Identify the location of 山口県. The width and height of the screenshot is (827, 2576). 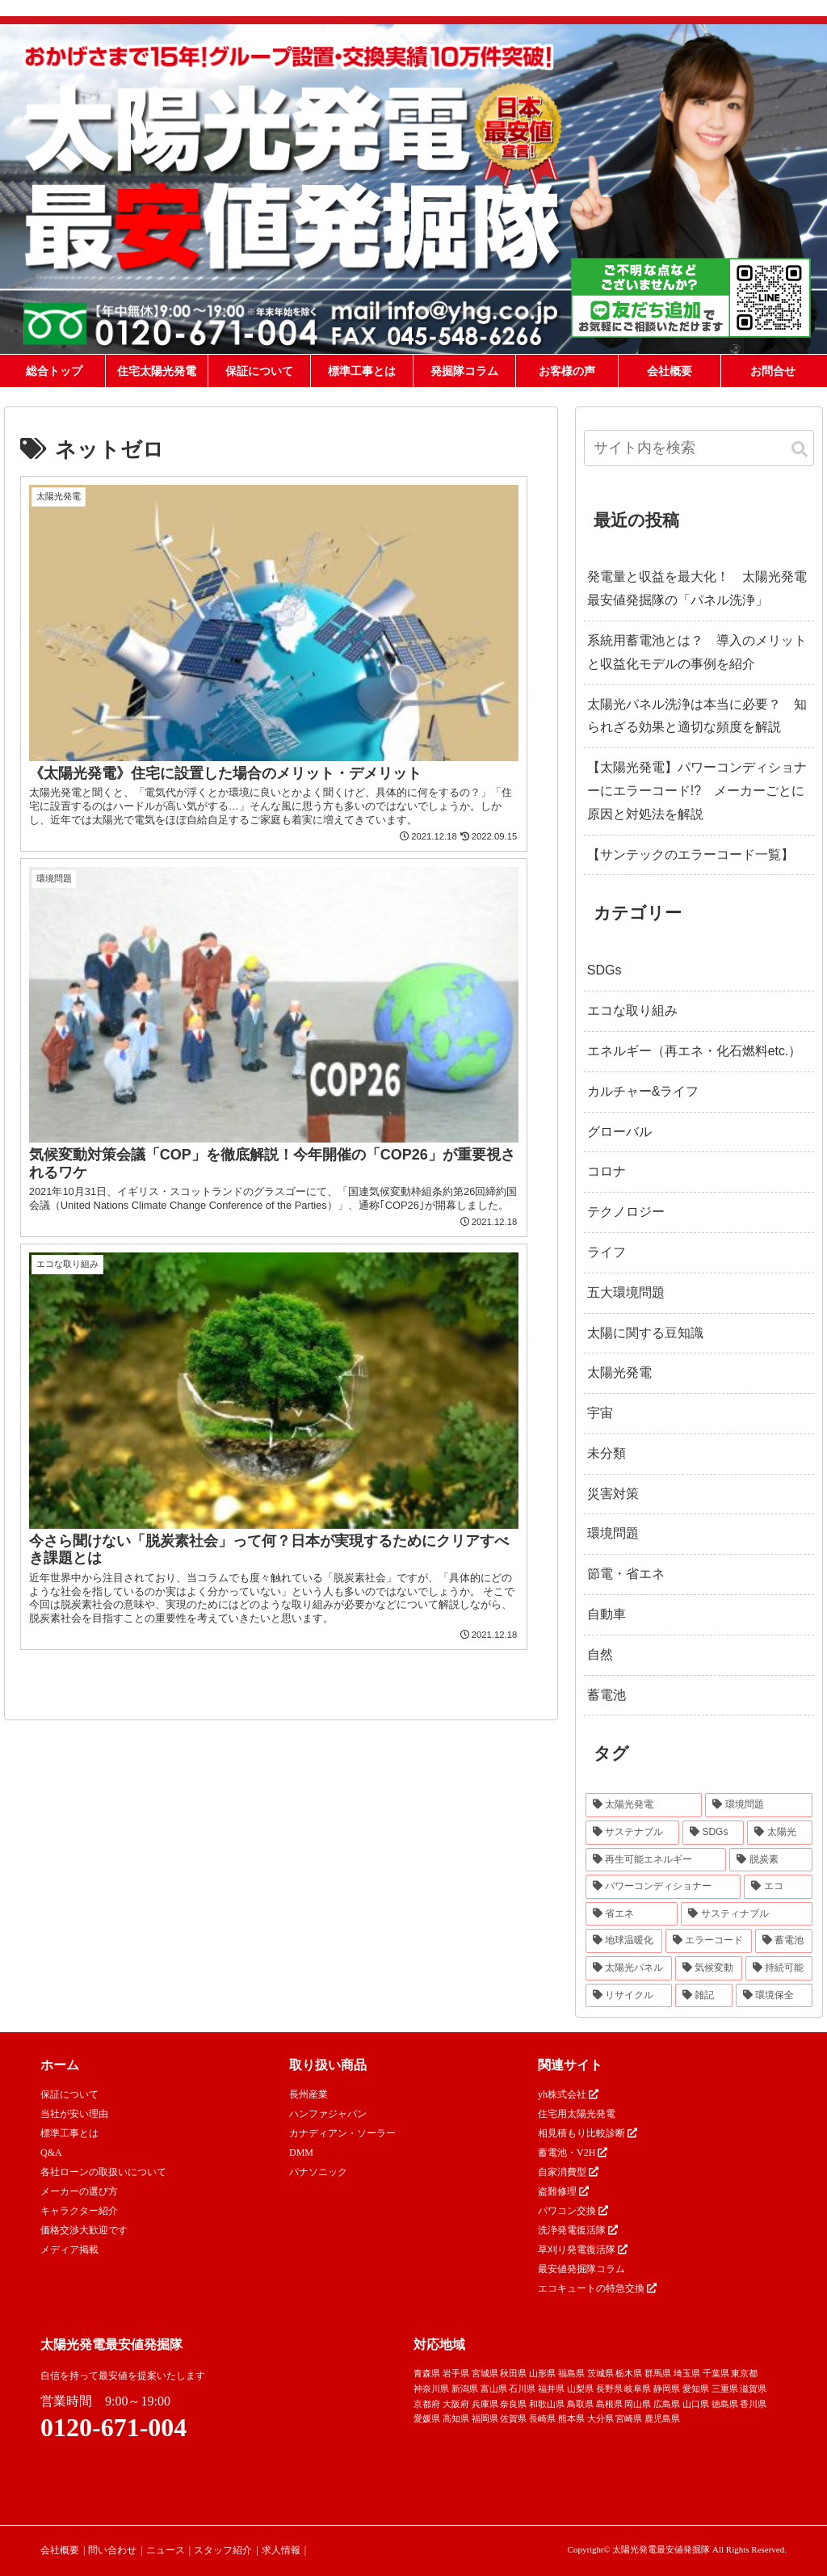
(695, 2404).